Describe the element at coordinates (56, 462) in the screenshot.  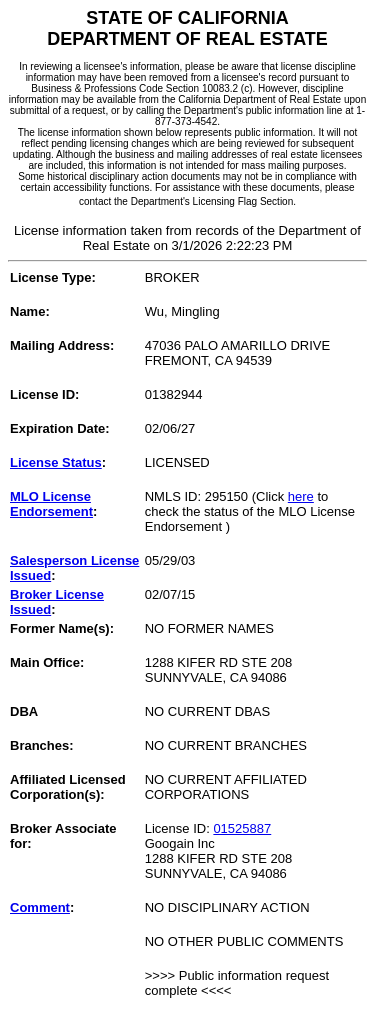
I see `License Status` at that location.